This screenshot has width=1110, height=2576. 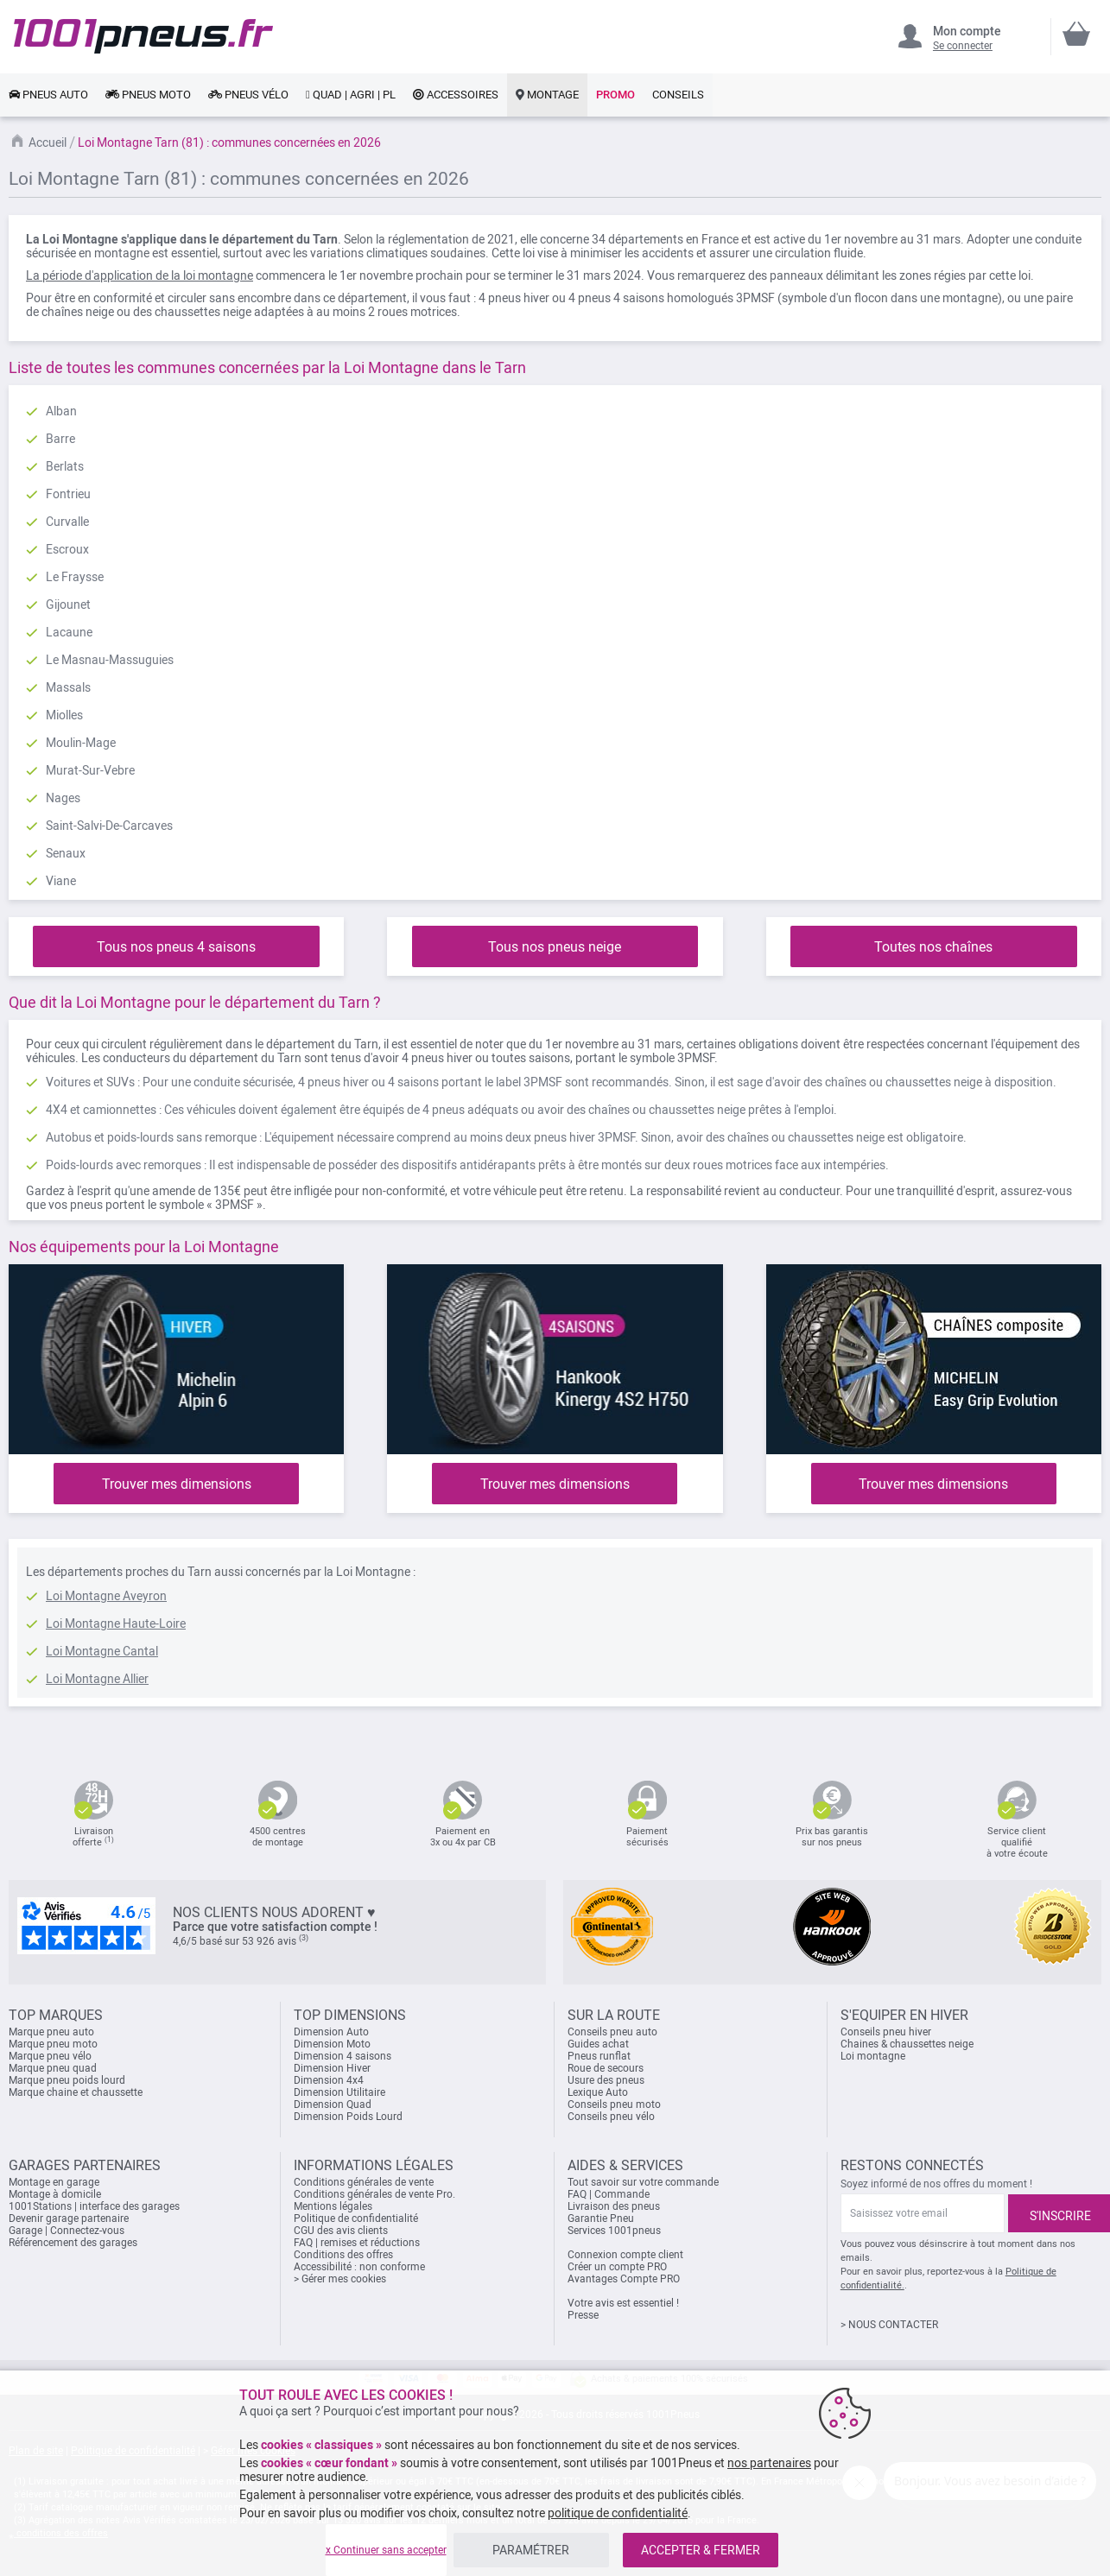 I want to click on Dimension Moto, so click(x=332, y=2044).